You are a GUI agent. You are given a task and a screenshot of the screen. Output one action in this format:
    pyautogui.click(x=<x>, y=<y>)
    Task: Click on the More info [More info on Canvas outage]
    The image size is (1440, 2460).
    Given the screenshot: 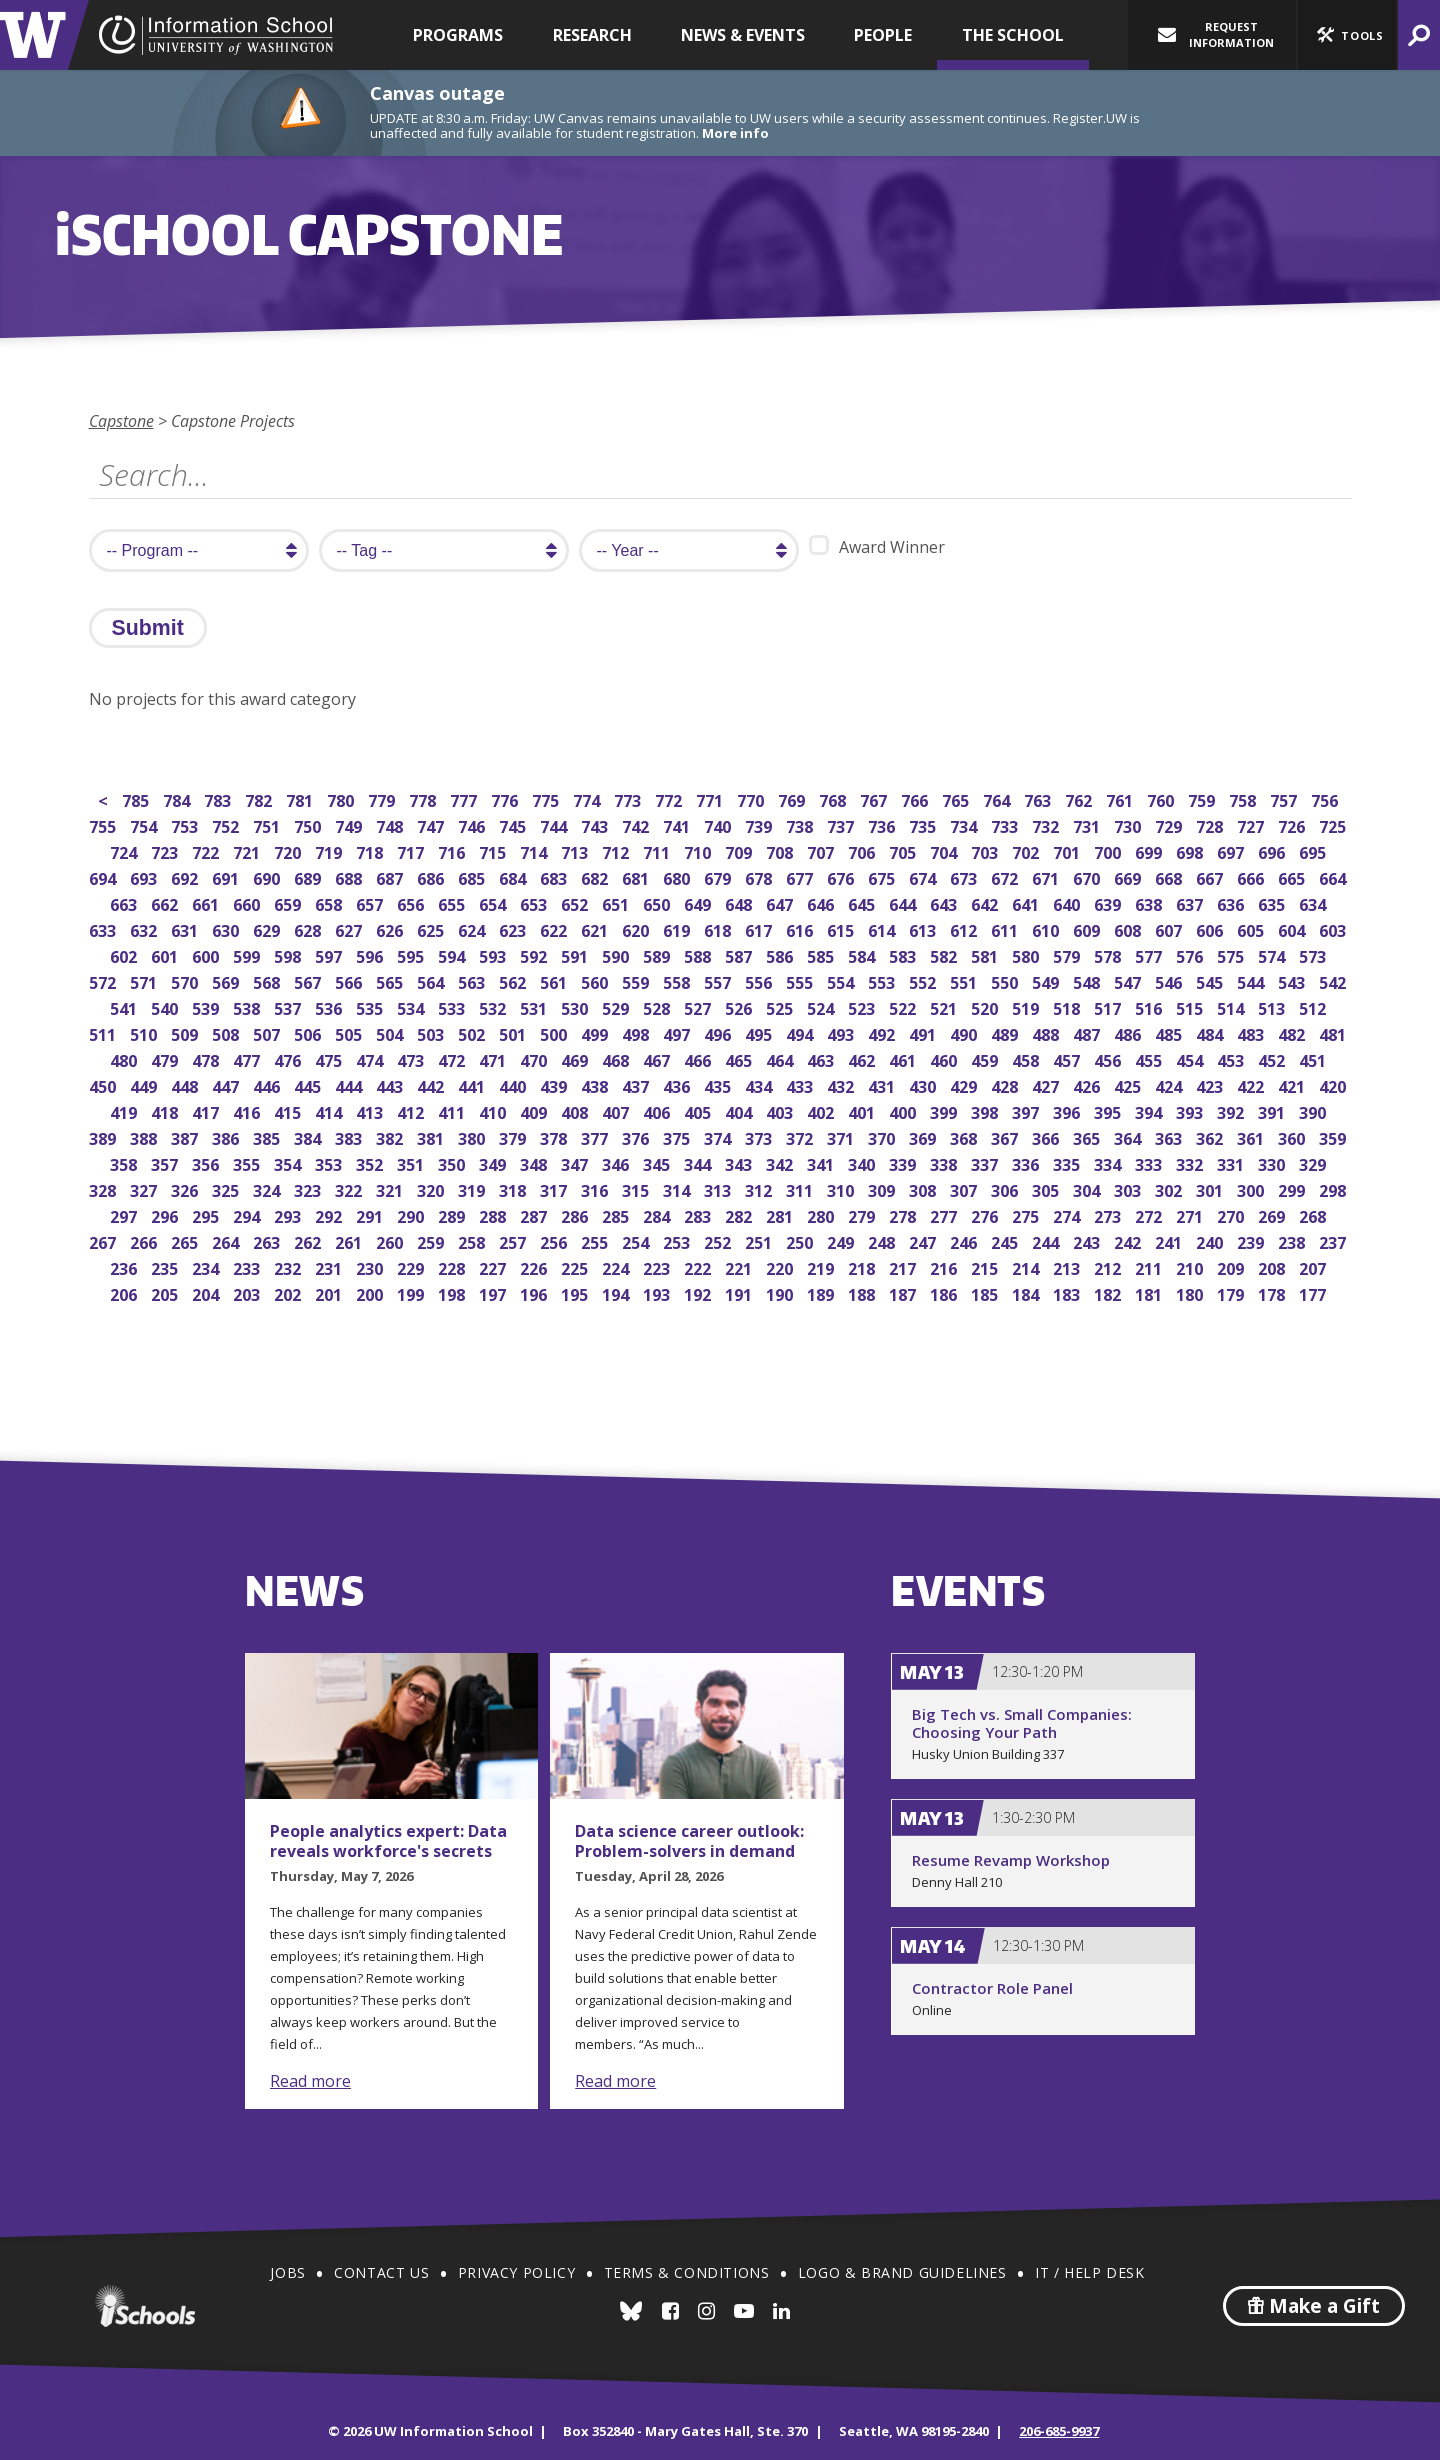 What is the action you would take?
    pyautogui.click(x=735, y=133)
    